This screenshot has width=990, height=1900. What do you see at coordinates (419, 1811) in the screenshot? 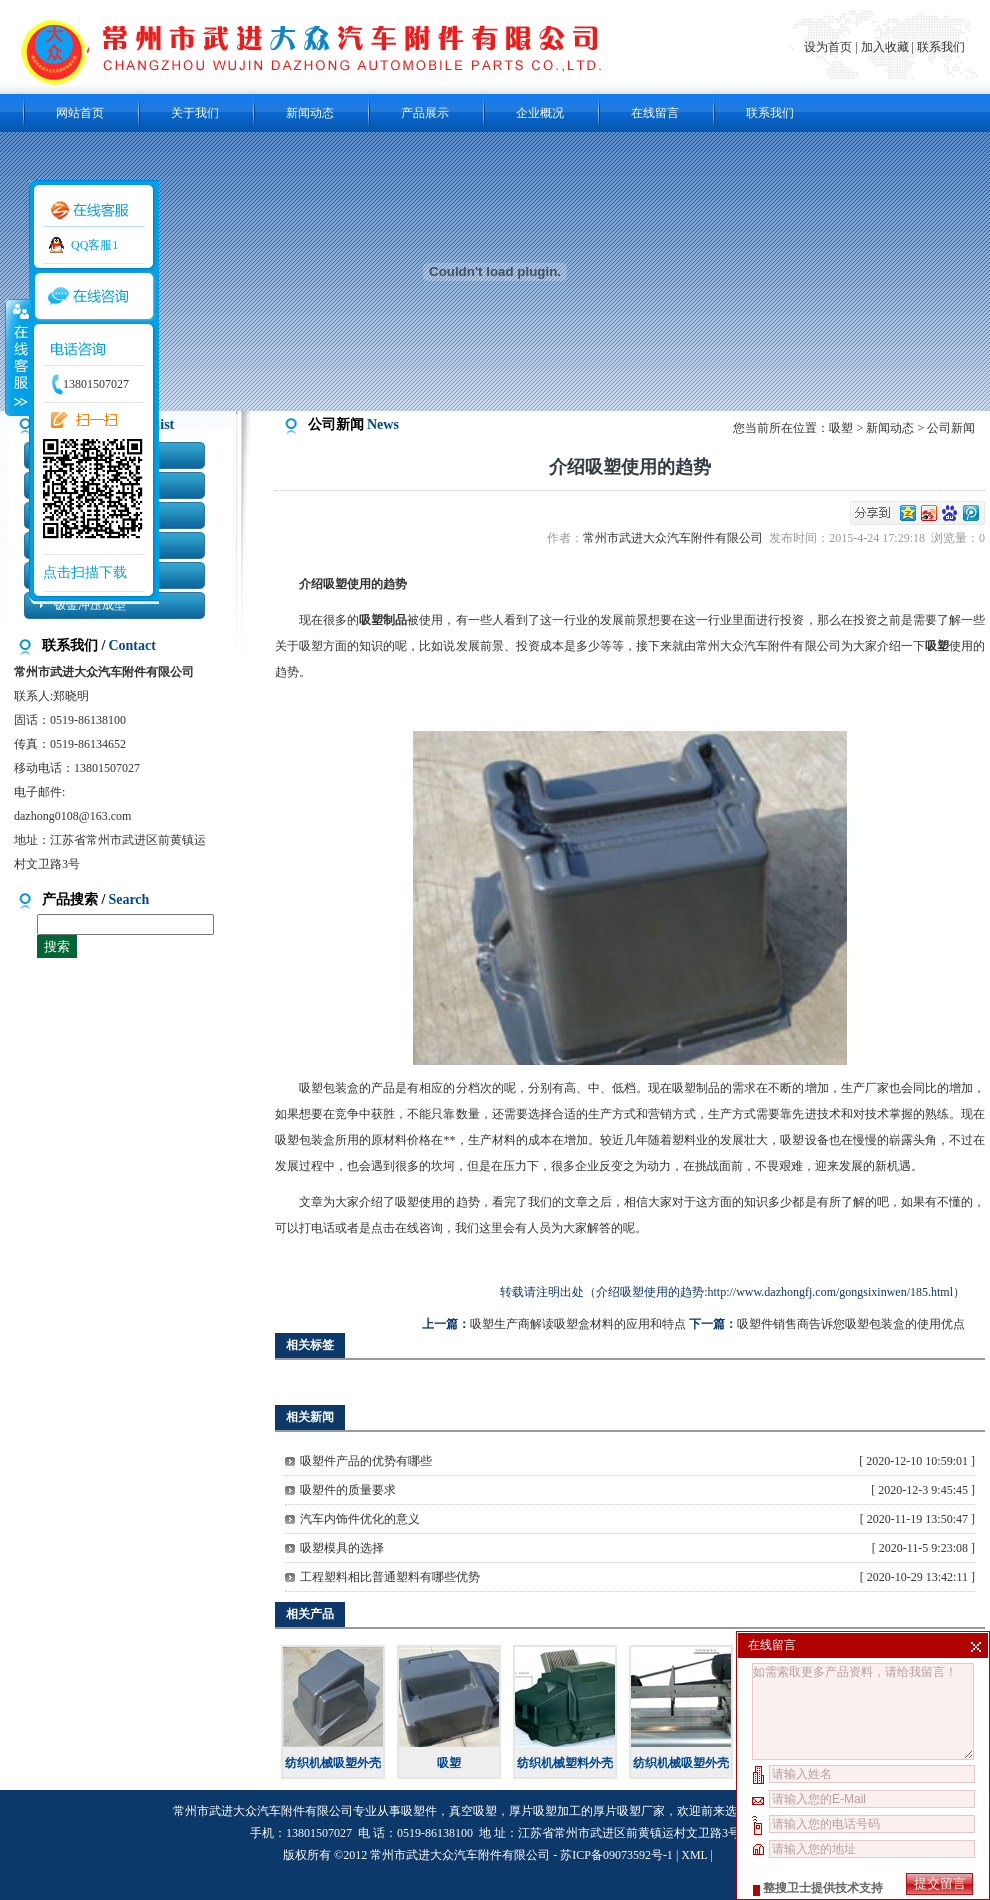
I see `吸塑件` at bounding box center [419, 1811].